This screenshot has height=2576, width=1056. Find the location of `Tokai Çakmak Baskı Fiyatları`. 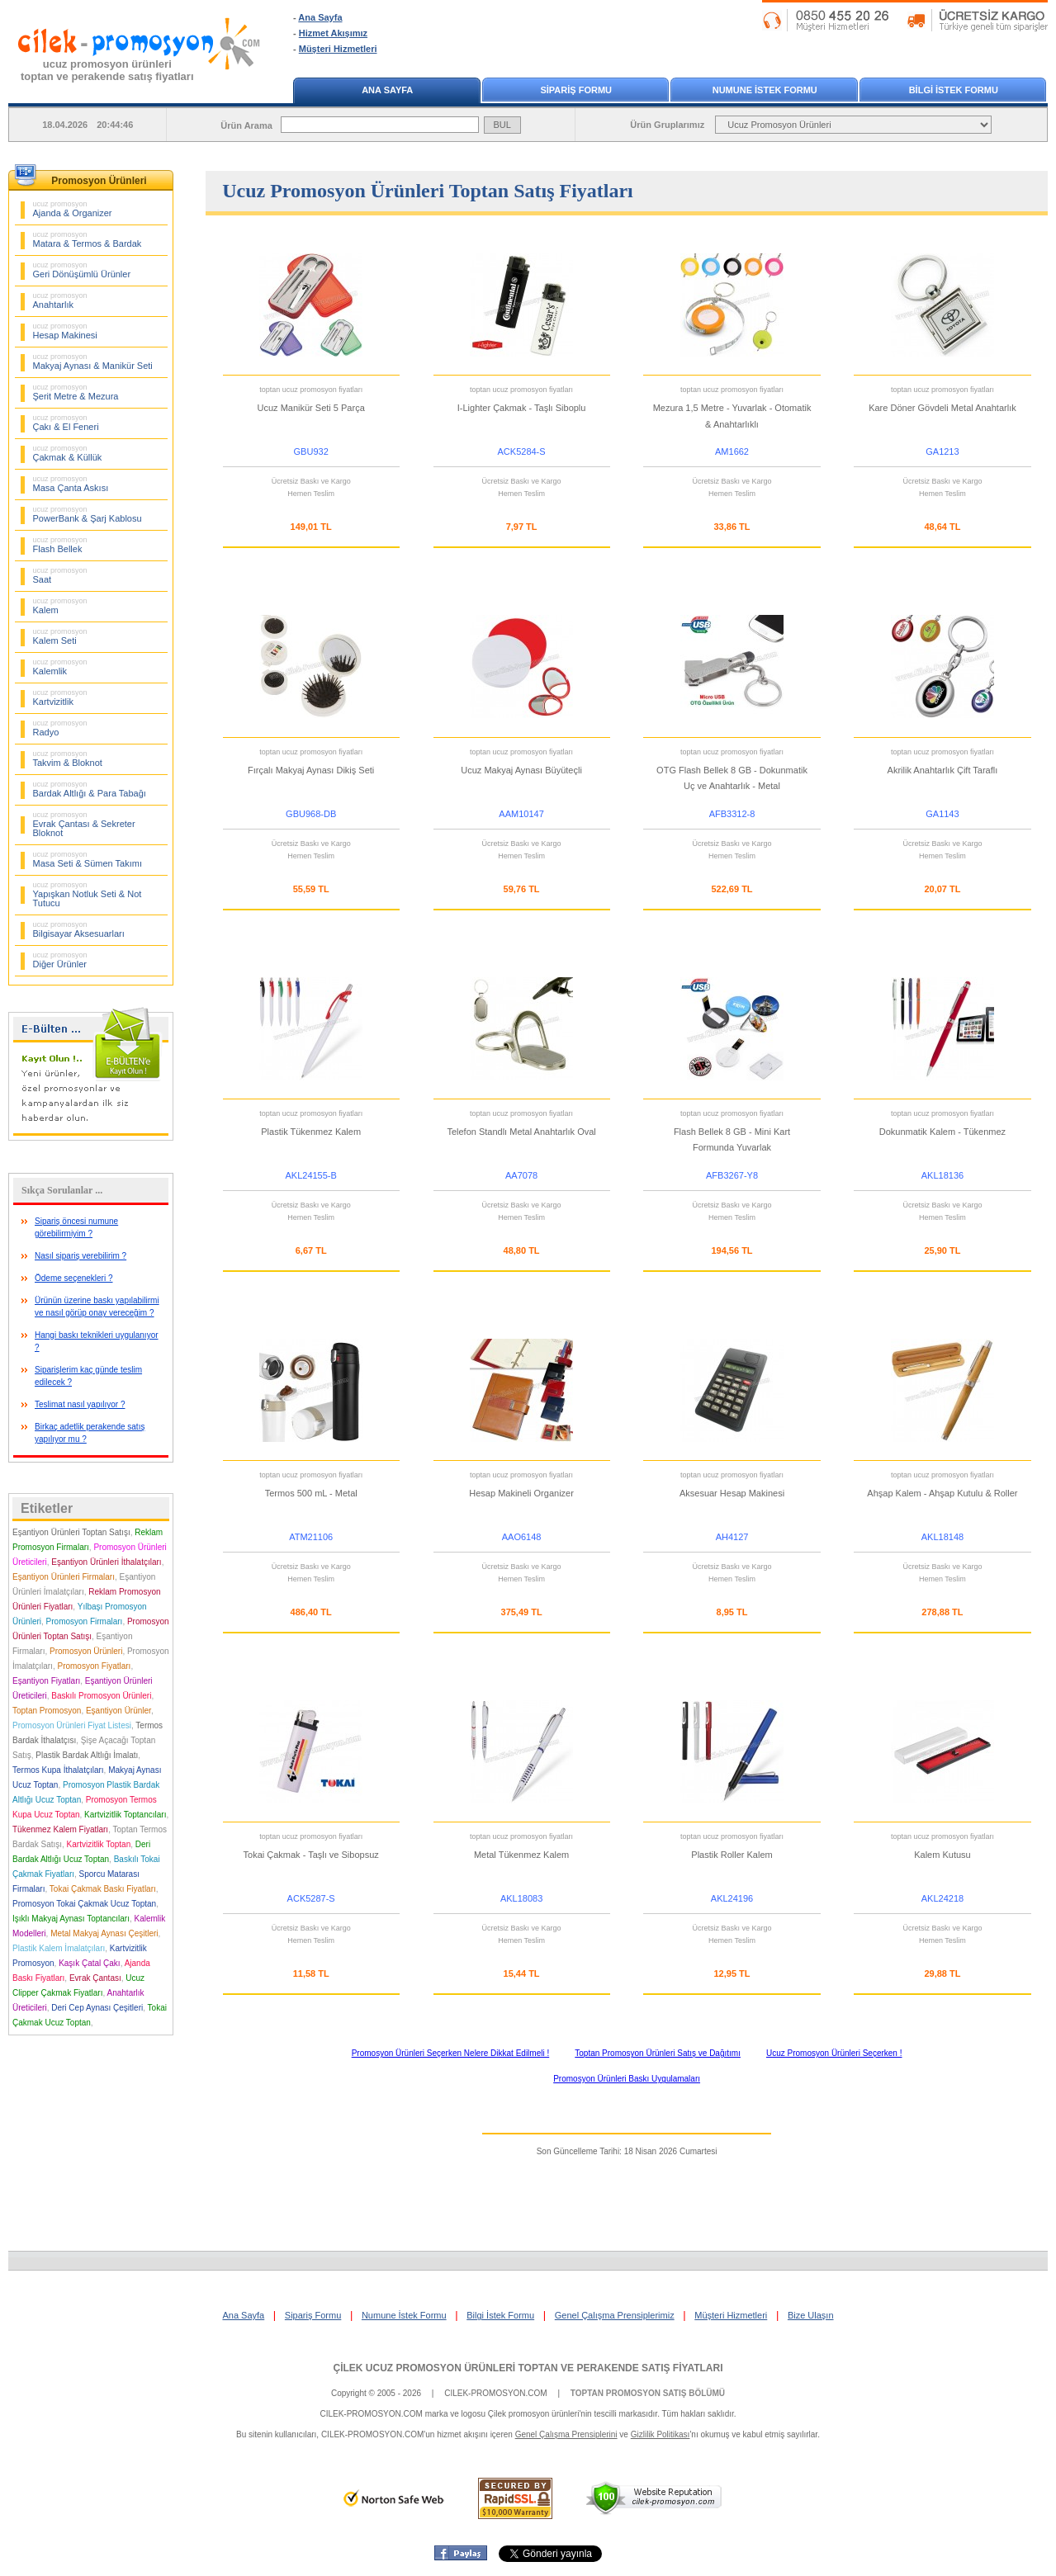

Tokai Çakmak Baskı Fiyatları is located at coordinates (103, 1888).